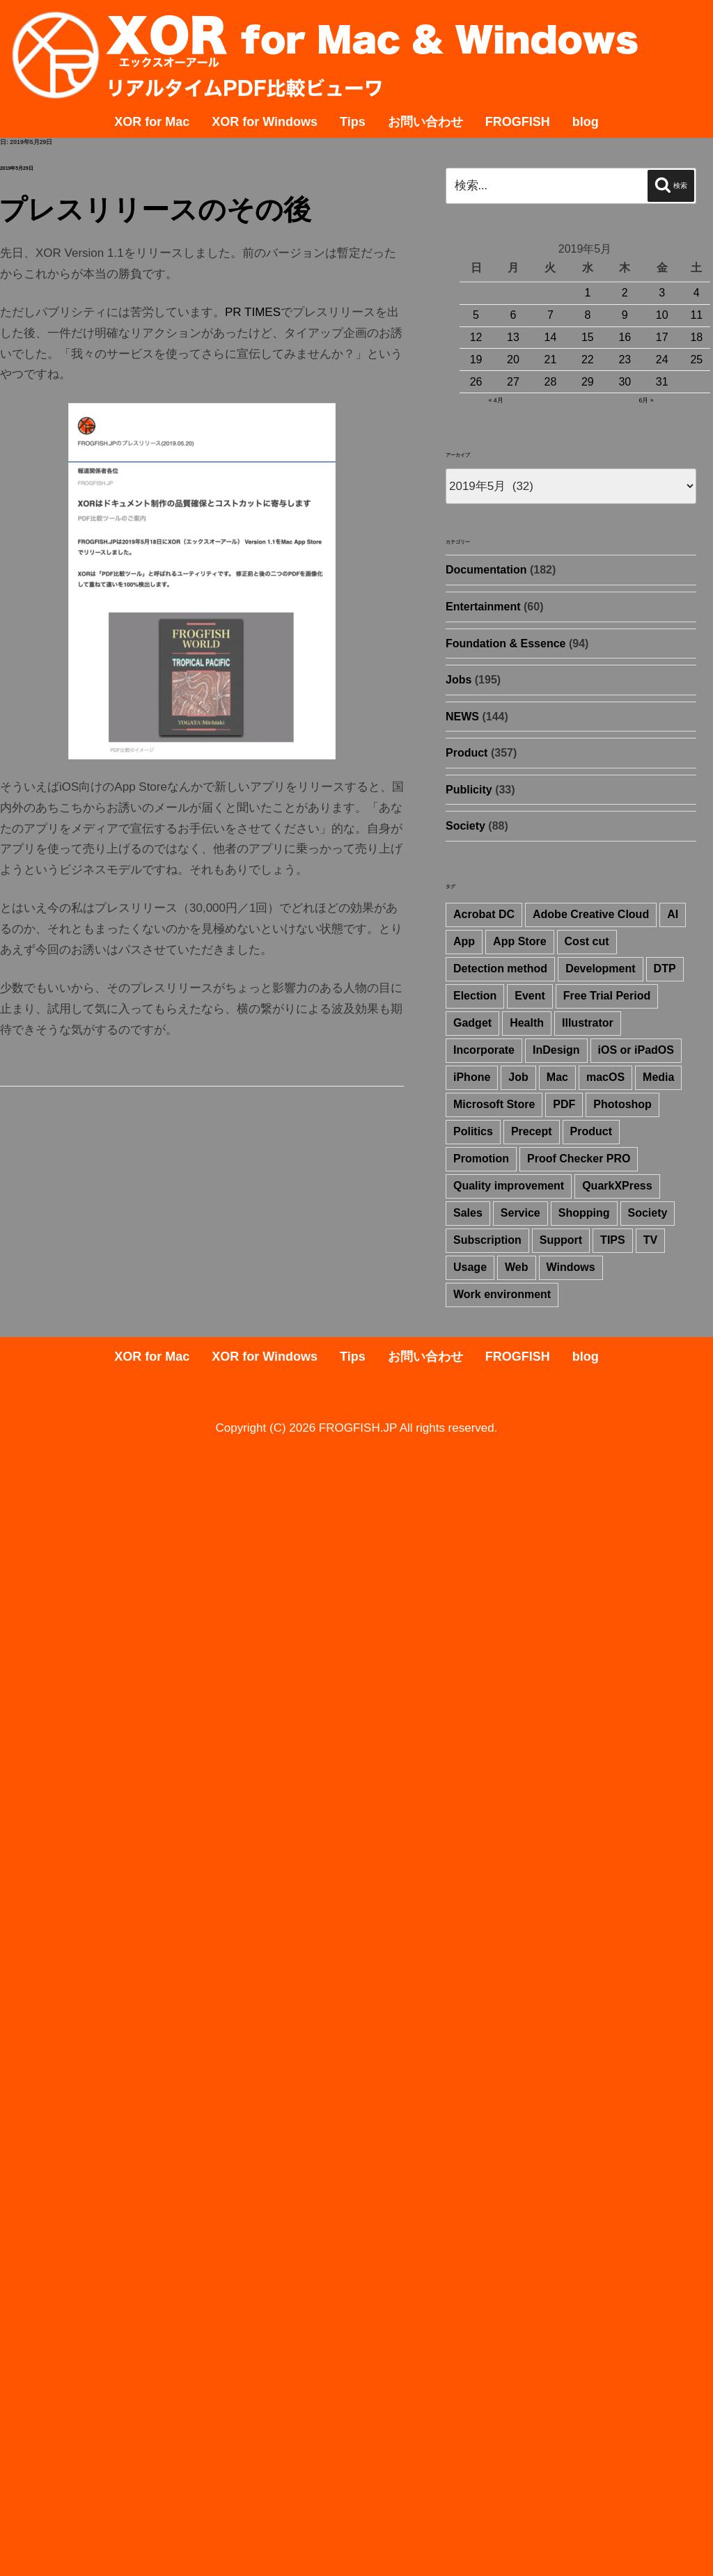 This screenshot has height=2576, width=713. I want to click on Incorporate, so click(484, 1050).